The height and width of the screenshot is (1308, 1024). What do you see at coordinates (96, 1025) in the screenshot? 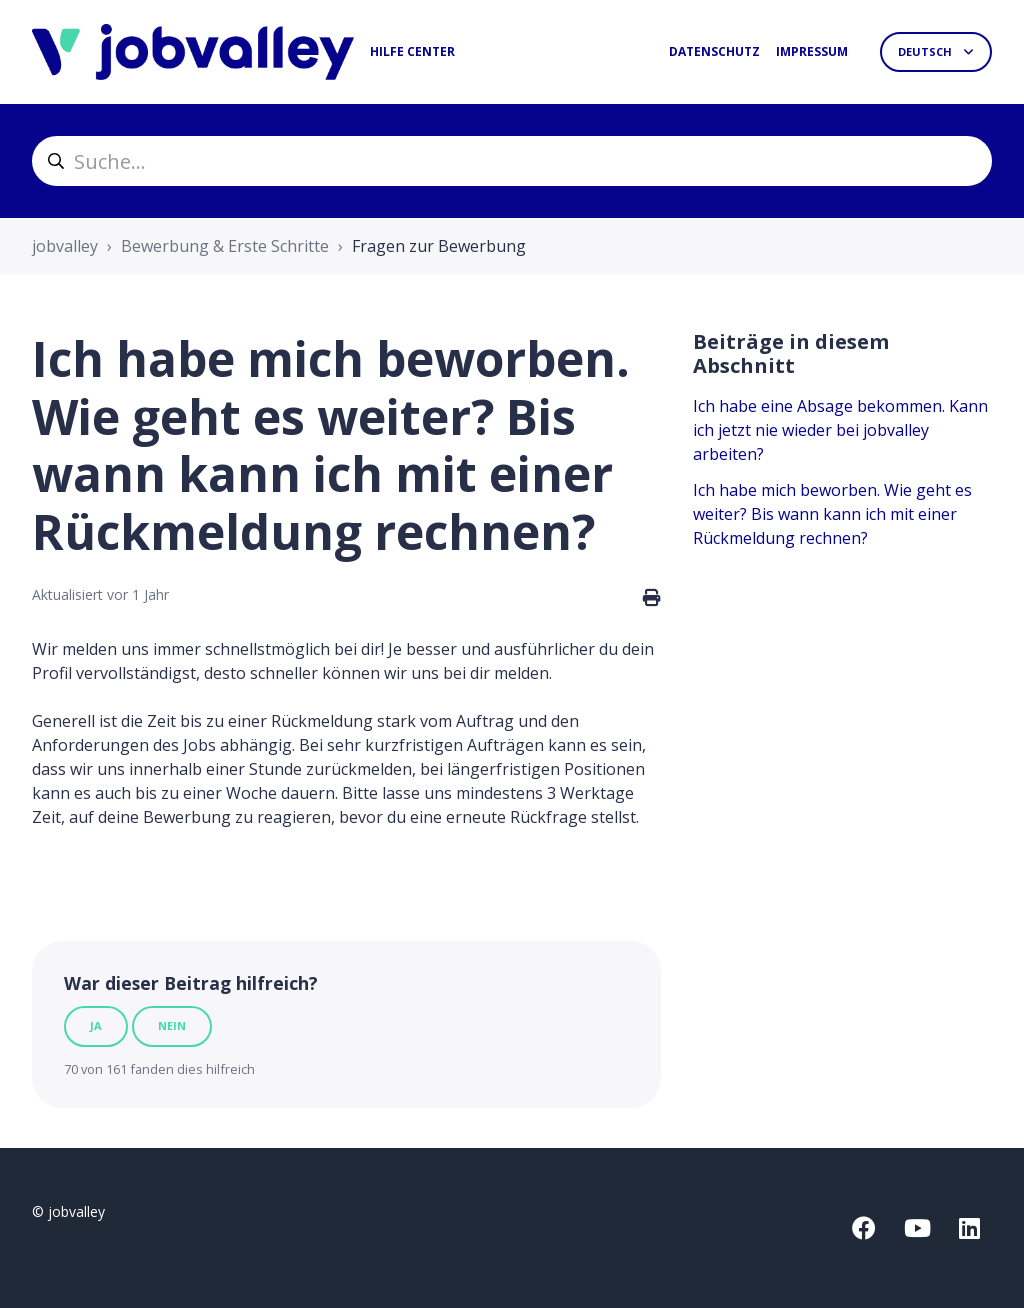
I see `Ja [Dieser Beitrag war hilfreich]` at bounding box center [96, 1025].